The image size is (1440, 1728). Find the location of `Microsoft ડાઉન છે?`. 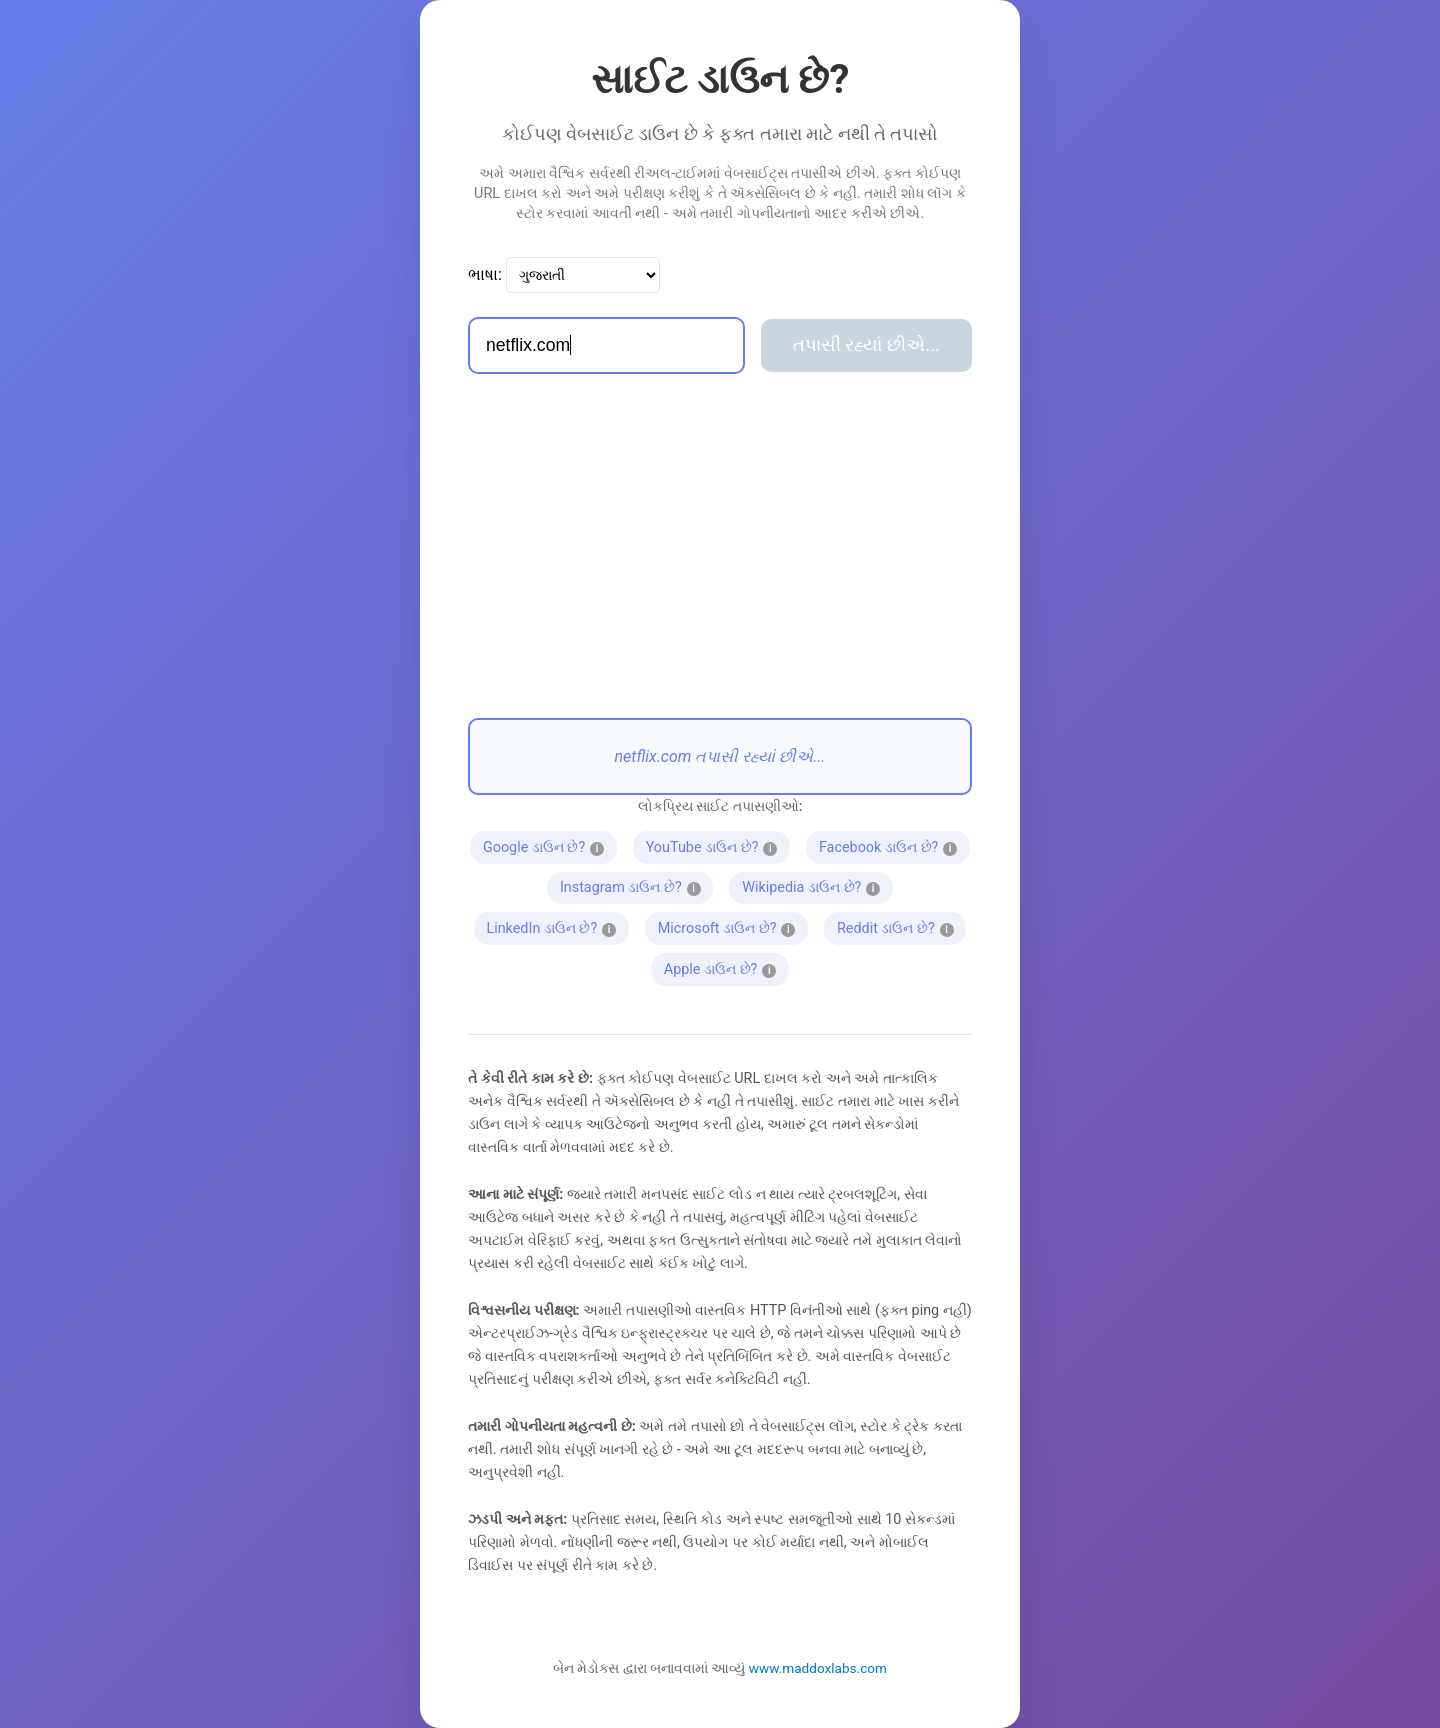

Microsoft ડાઉન છે? is located at coordinates (728, 926).